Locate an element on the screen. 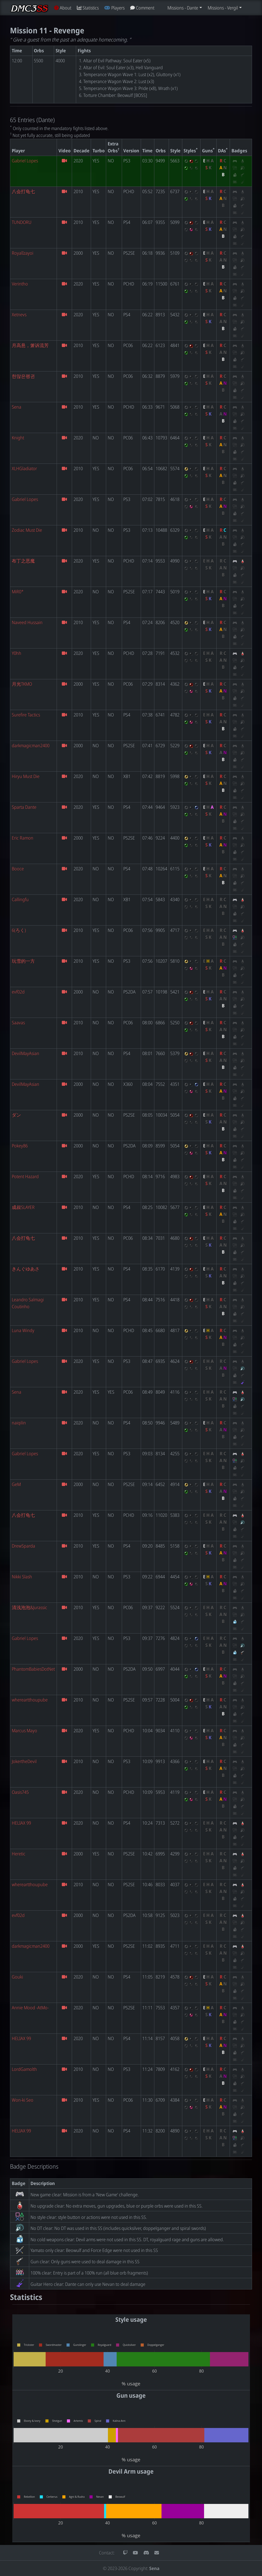 The width and height of the screenshot is (262, 2576). 玩雪的一方 is located at coordinates (23, 961).